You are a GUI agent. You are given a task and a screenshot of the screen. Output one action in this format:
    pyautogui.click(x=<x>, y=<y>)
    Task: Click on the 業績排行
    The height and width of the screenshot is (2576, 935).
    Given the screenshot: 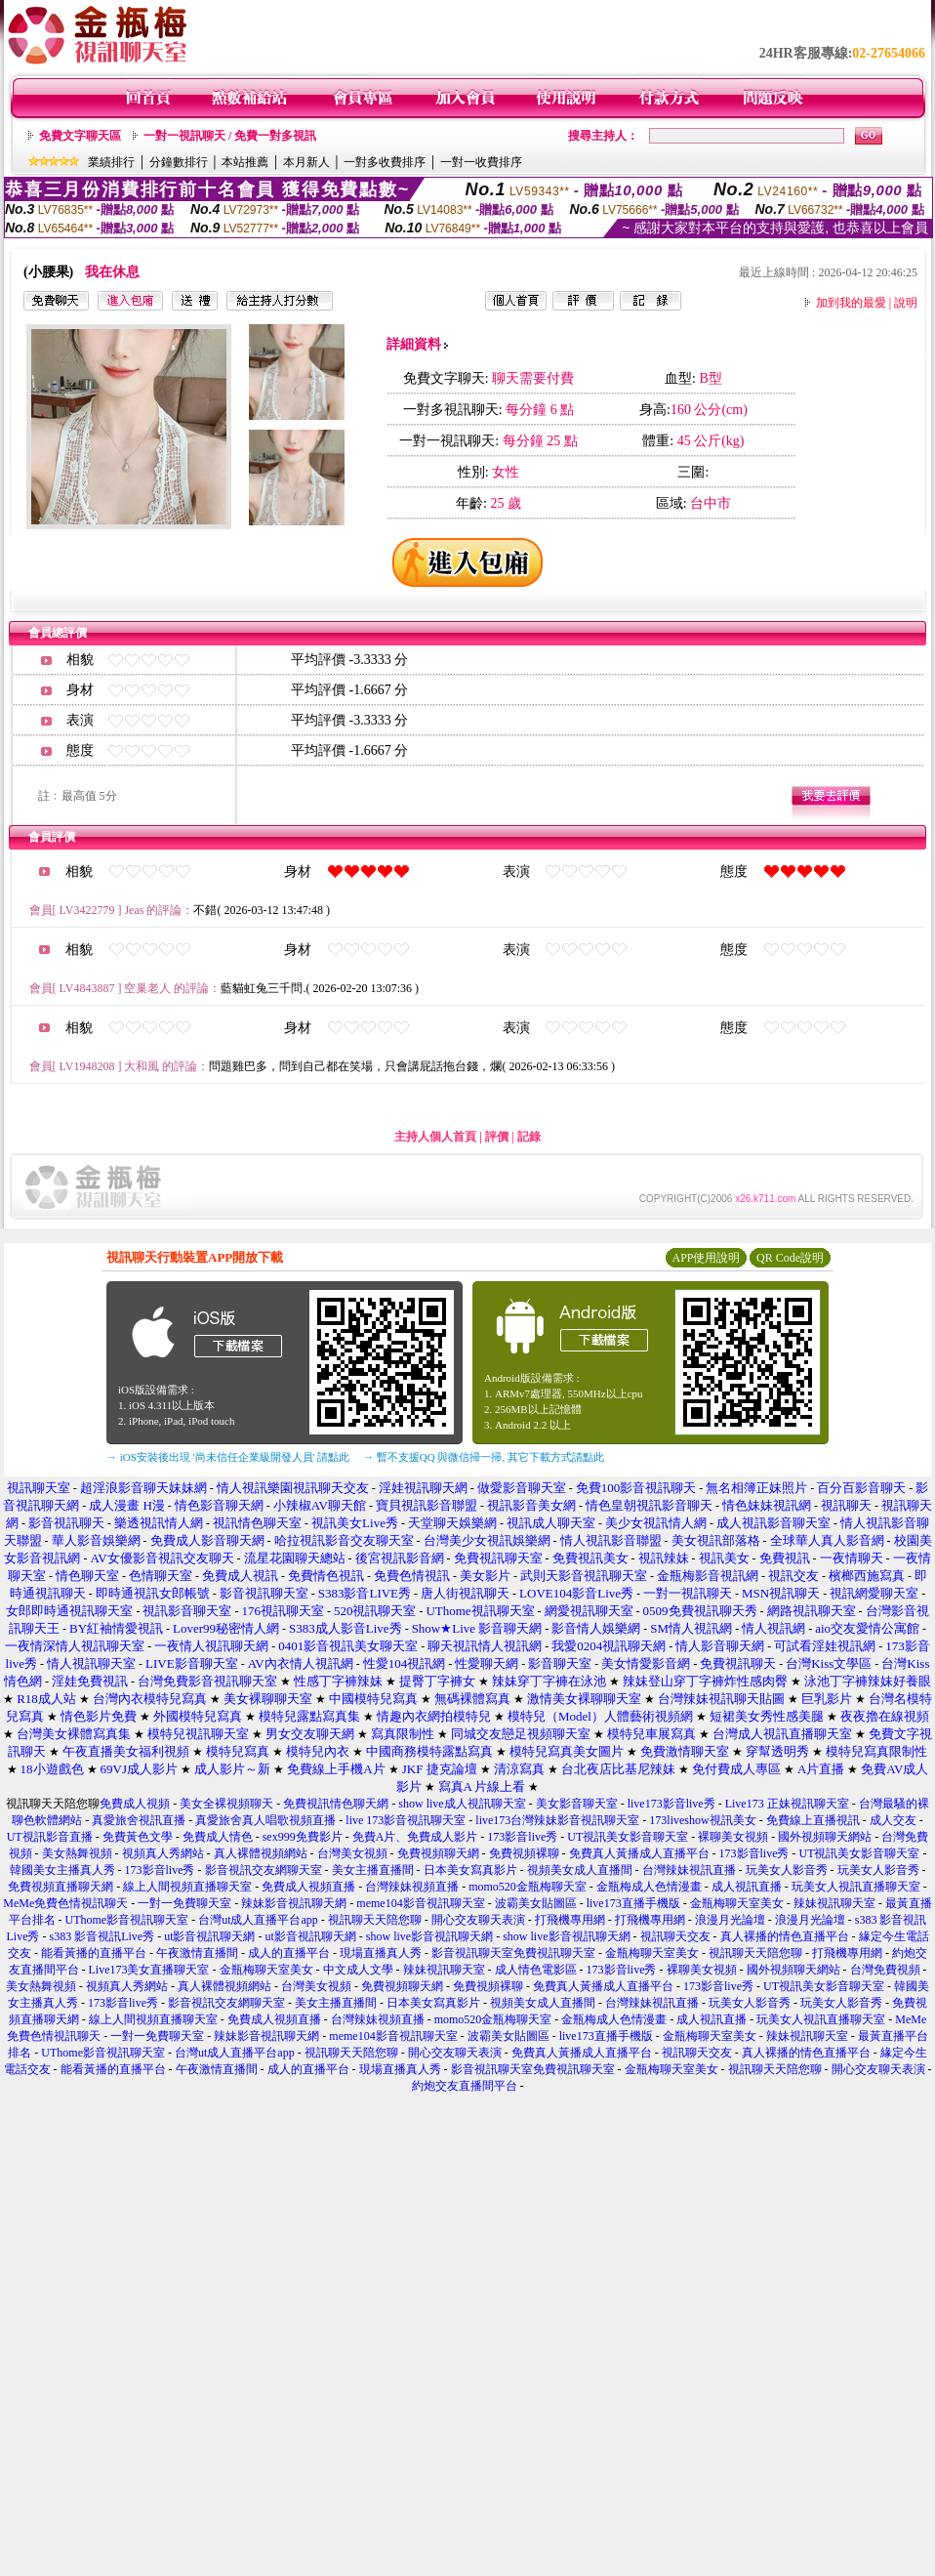 What is the action you would take?
    pyautogui.click(x=111, y=162)
    